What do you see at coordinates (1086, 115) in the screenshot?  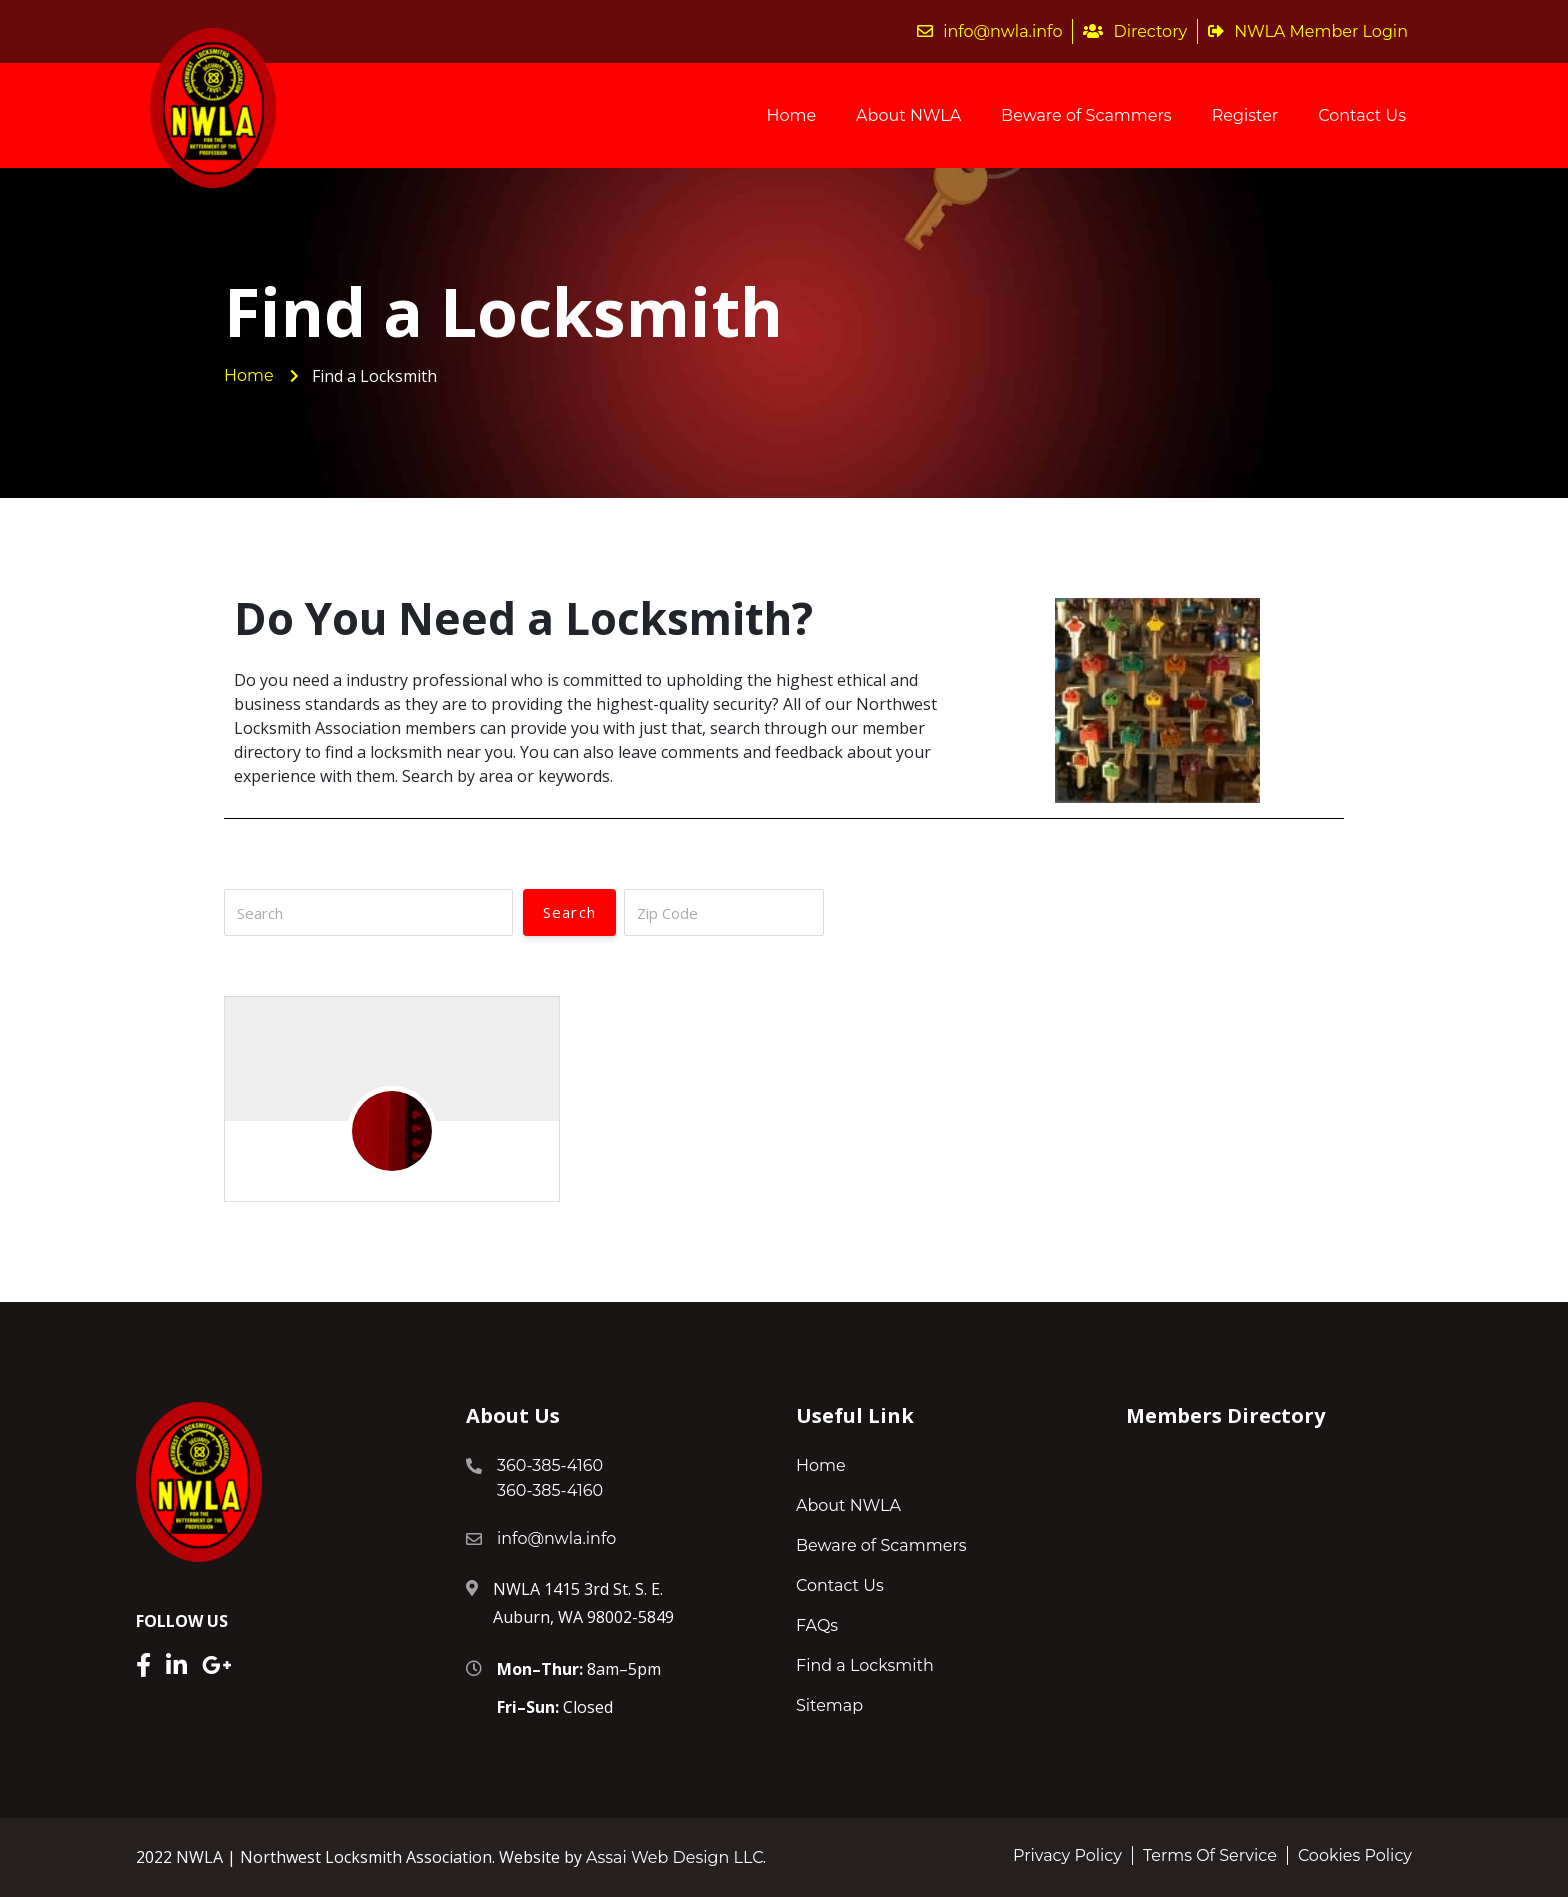 I see `Beware of Scammers` at bounding box center [1086, 115].